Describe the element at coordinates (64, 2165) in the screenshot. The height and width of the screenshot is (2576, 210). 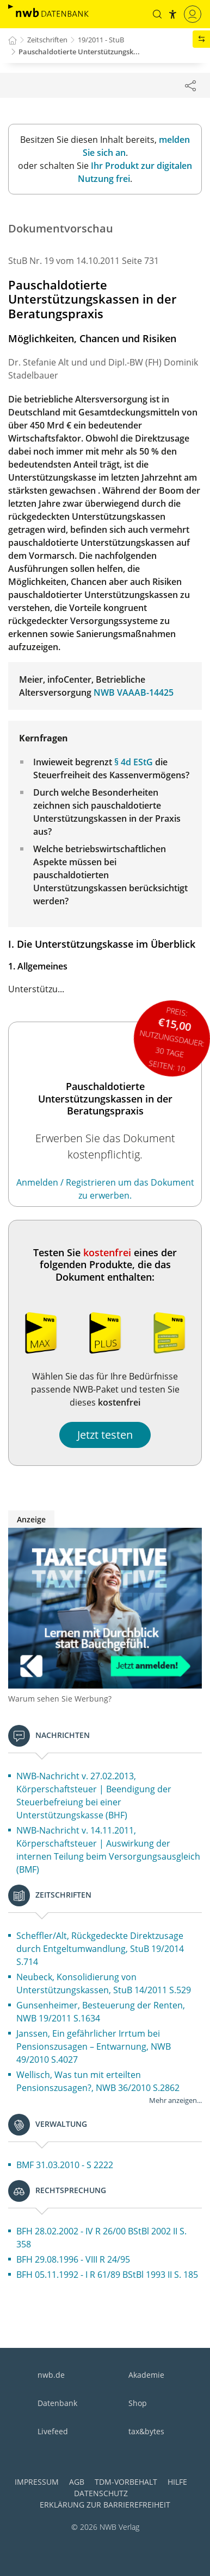
I see `BMF 31.03.2010 - S 2222` at that location.